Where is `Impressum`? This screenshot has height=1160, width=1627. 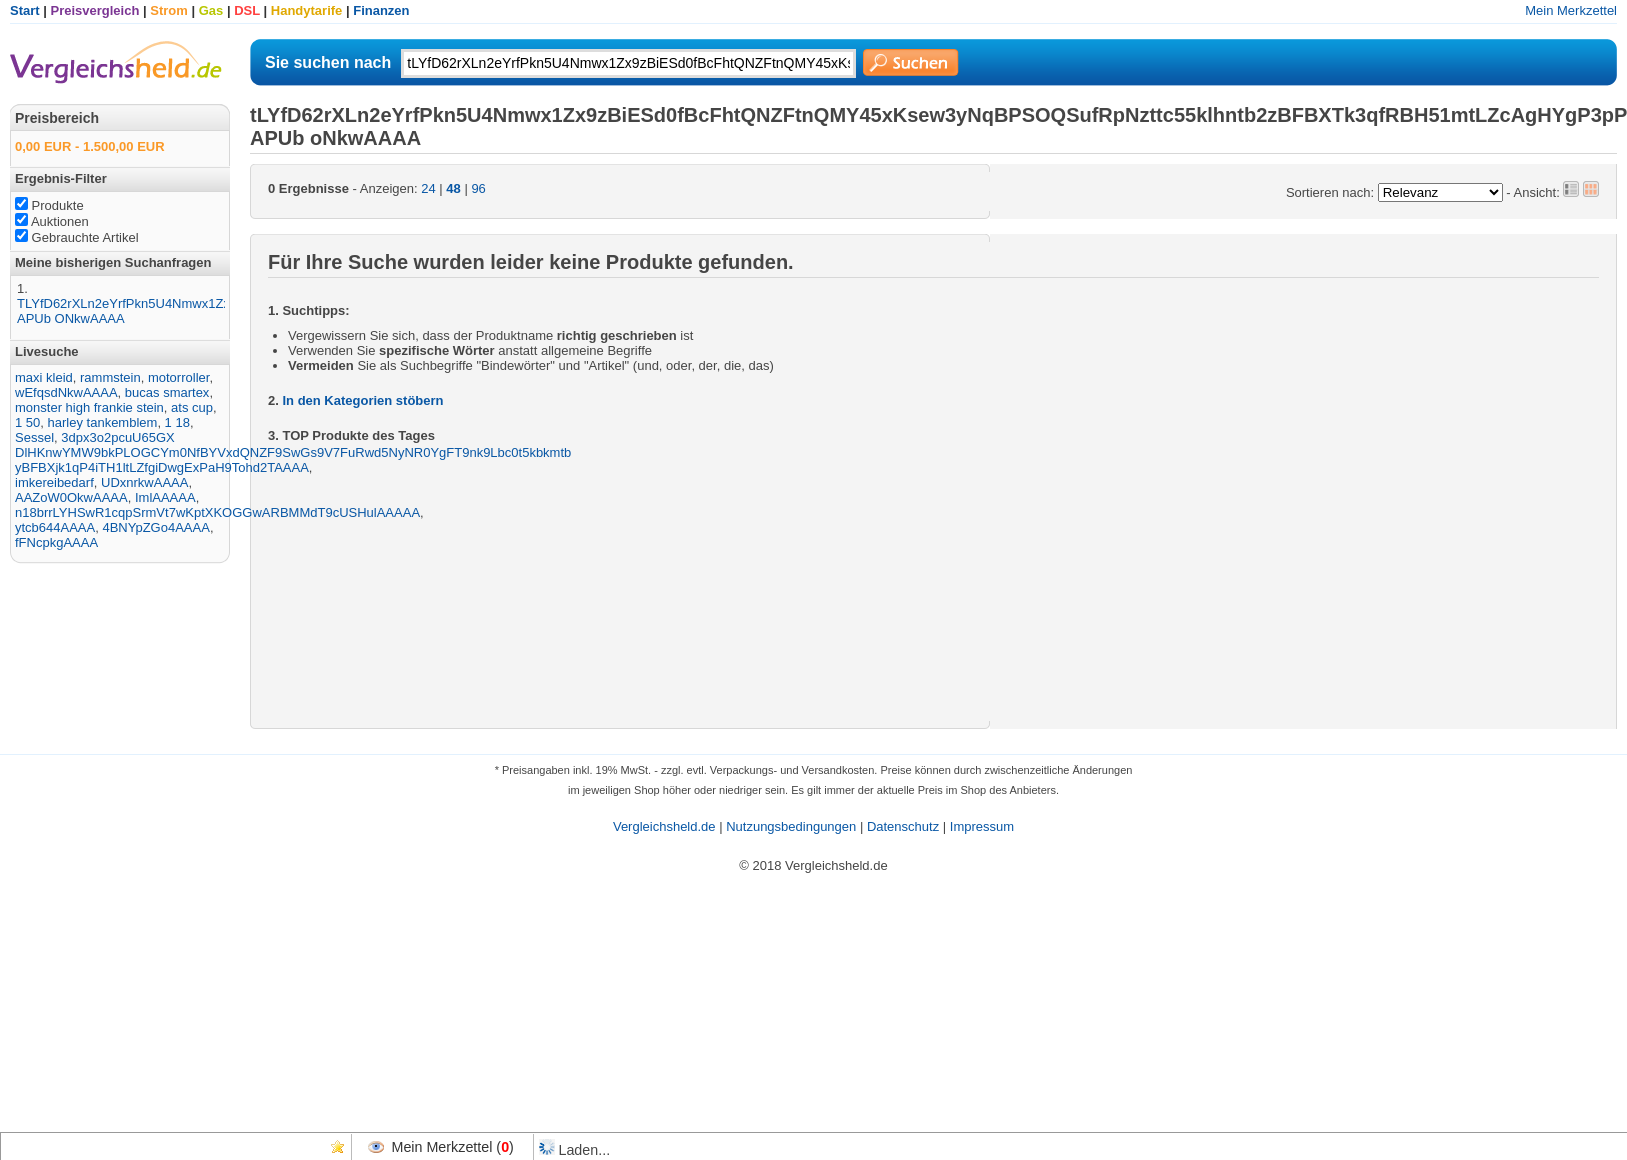
Impressum is located at coordinates (982, 826).